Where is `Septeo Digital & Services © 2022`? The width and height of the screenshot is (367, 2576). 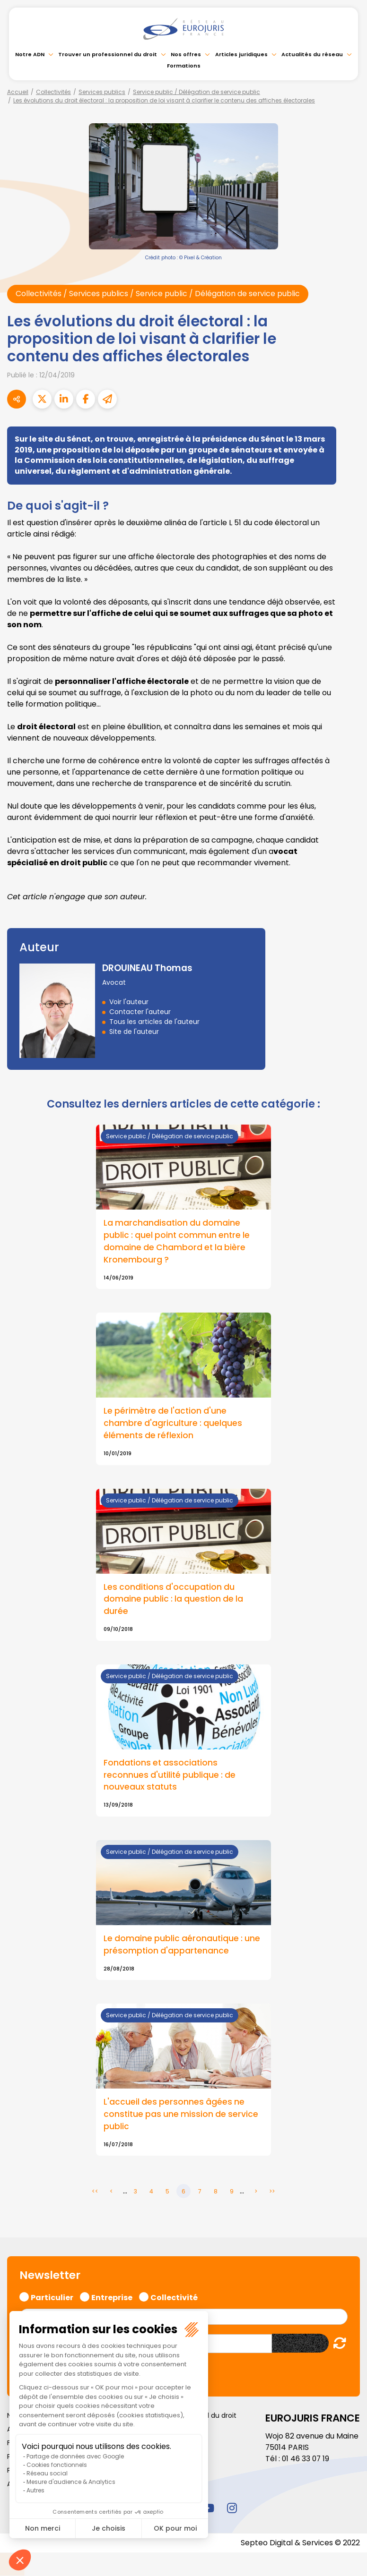
Septeo Digital & Services © 2022 is located at coordinates (300, 2544).